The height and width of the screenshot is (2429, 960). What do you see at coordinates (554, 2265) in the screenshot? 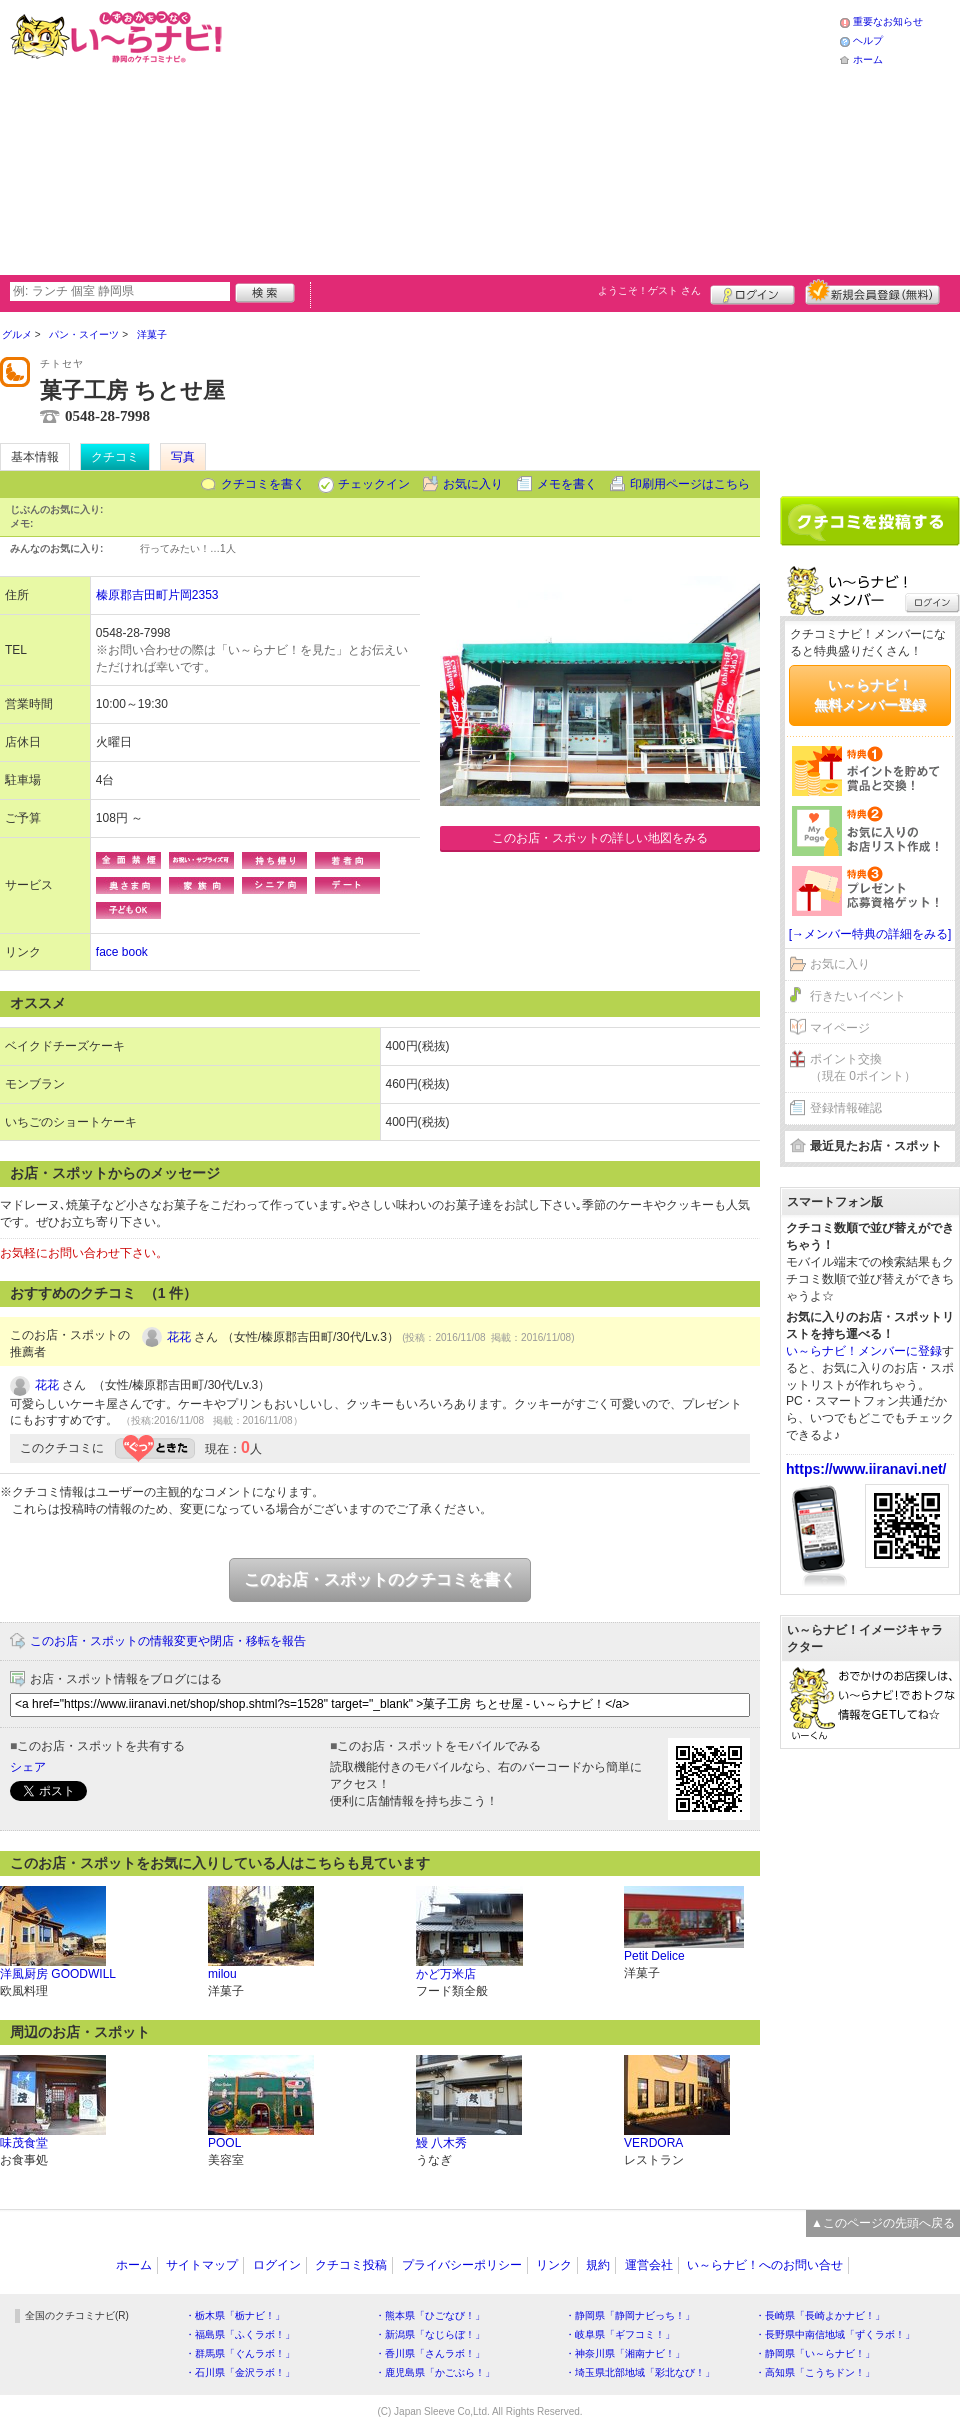
I see `リンク` at bounding box center [554, 2265].